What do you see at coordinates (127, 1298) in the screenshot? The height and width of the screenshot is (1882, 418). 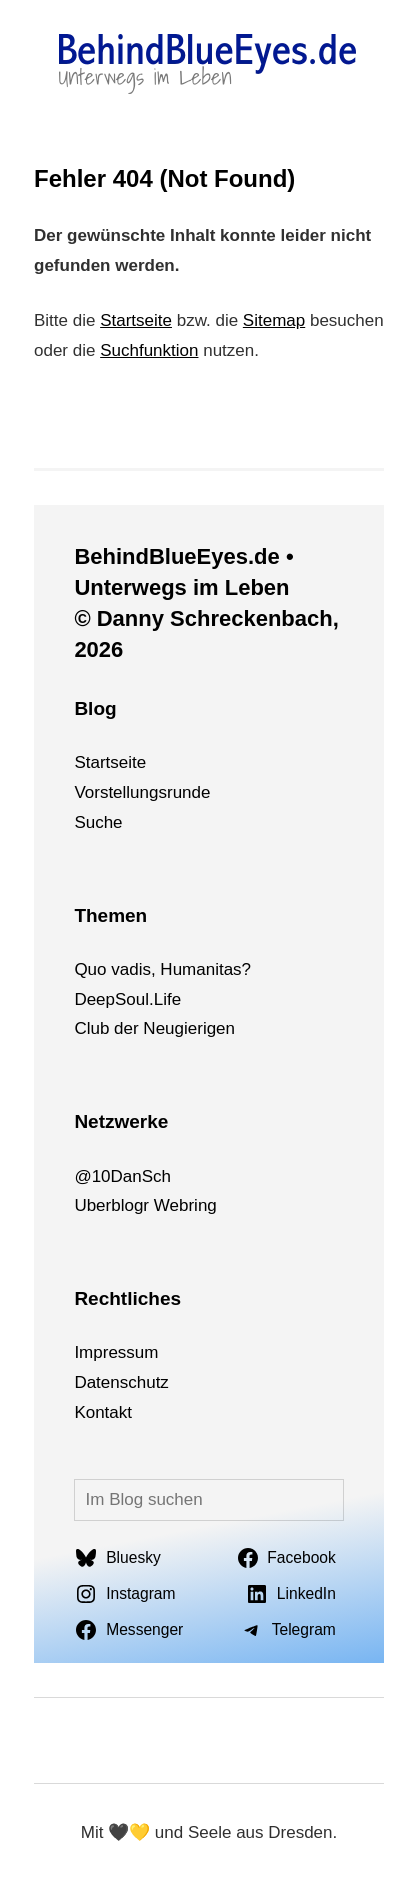 I see `Rechtliches` at bounding box center [127, 1298].